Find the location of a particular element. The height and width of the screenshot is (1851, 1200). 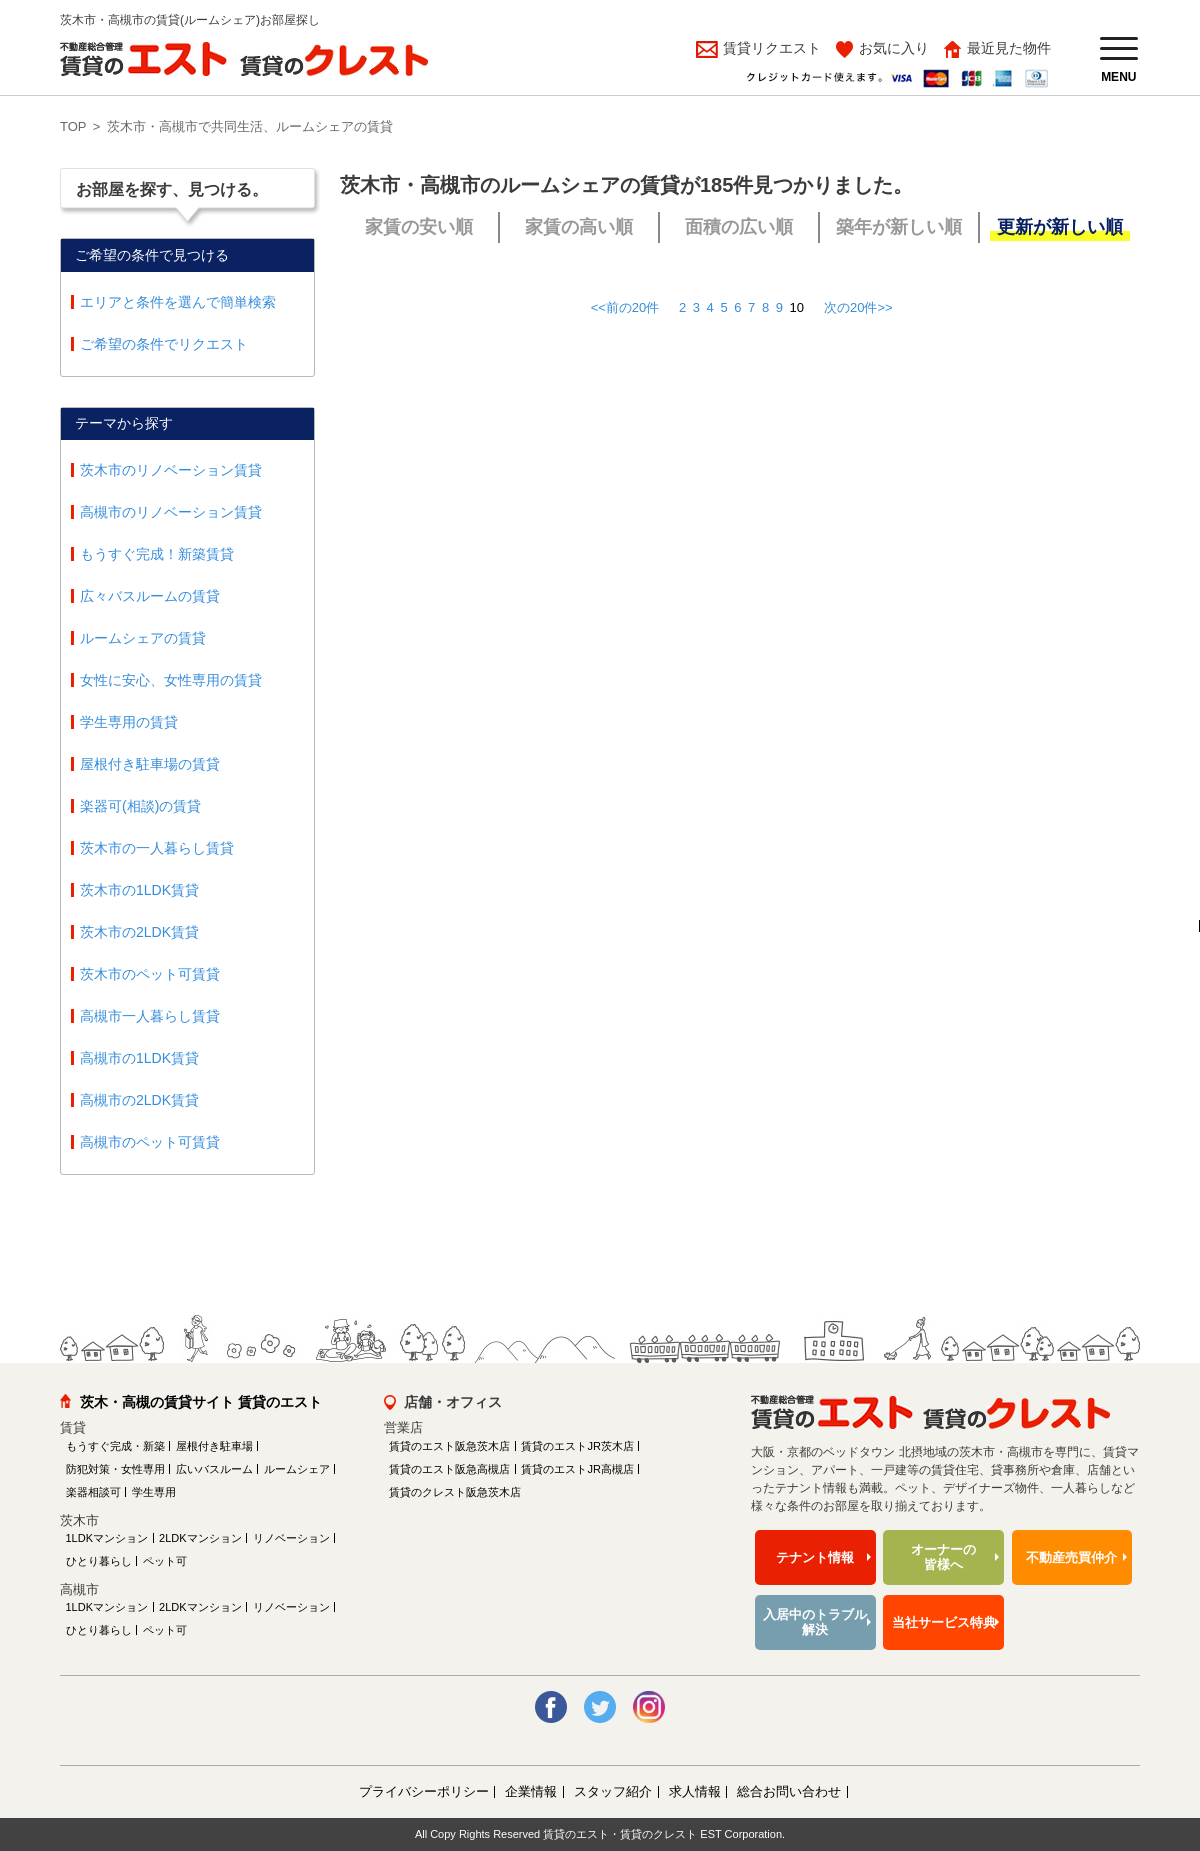

スタッフ紹介 is located at coordinates (613, 1791).